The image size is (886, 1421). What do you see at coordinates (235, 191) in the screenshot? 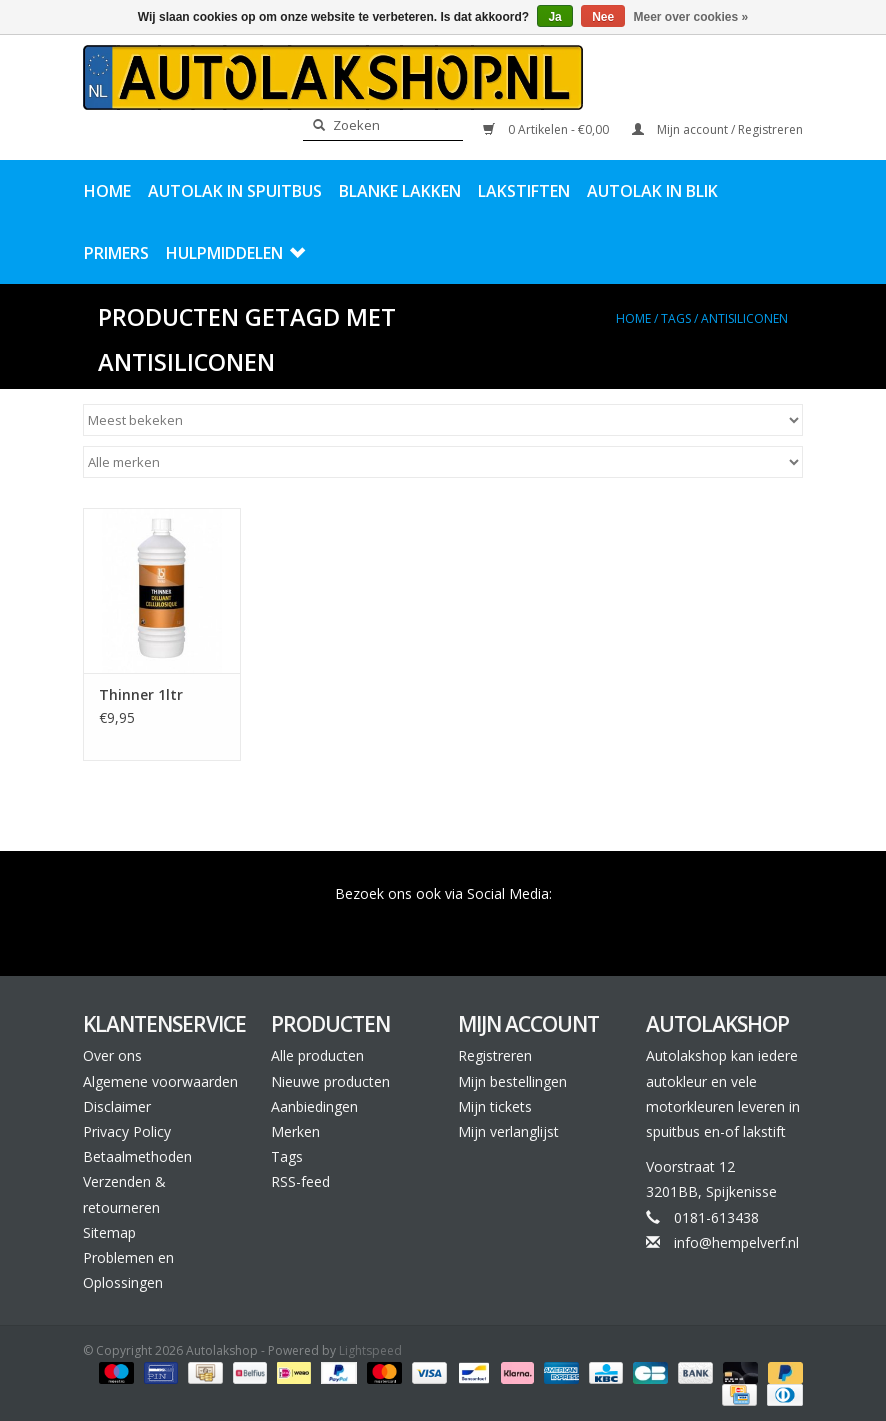
I see `Autolak in Spuitbus` at bounding box center [235, 191].